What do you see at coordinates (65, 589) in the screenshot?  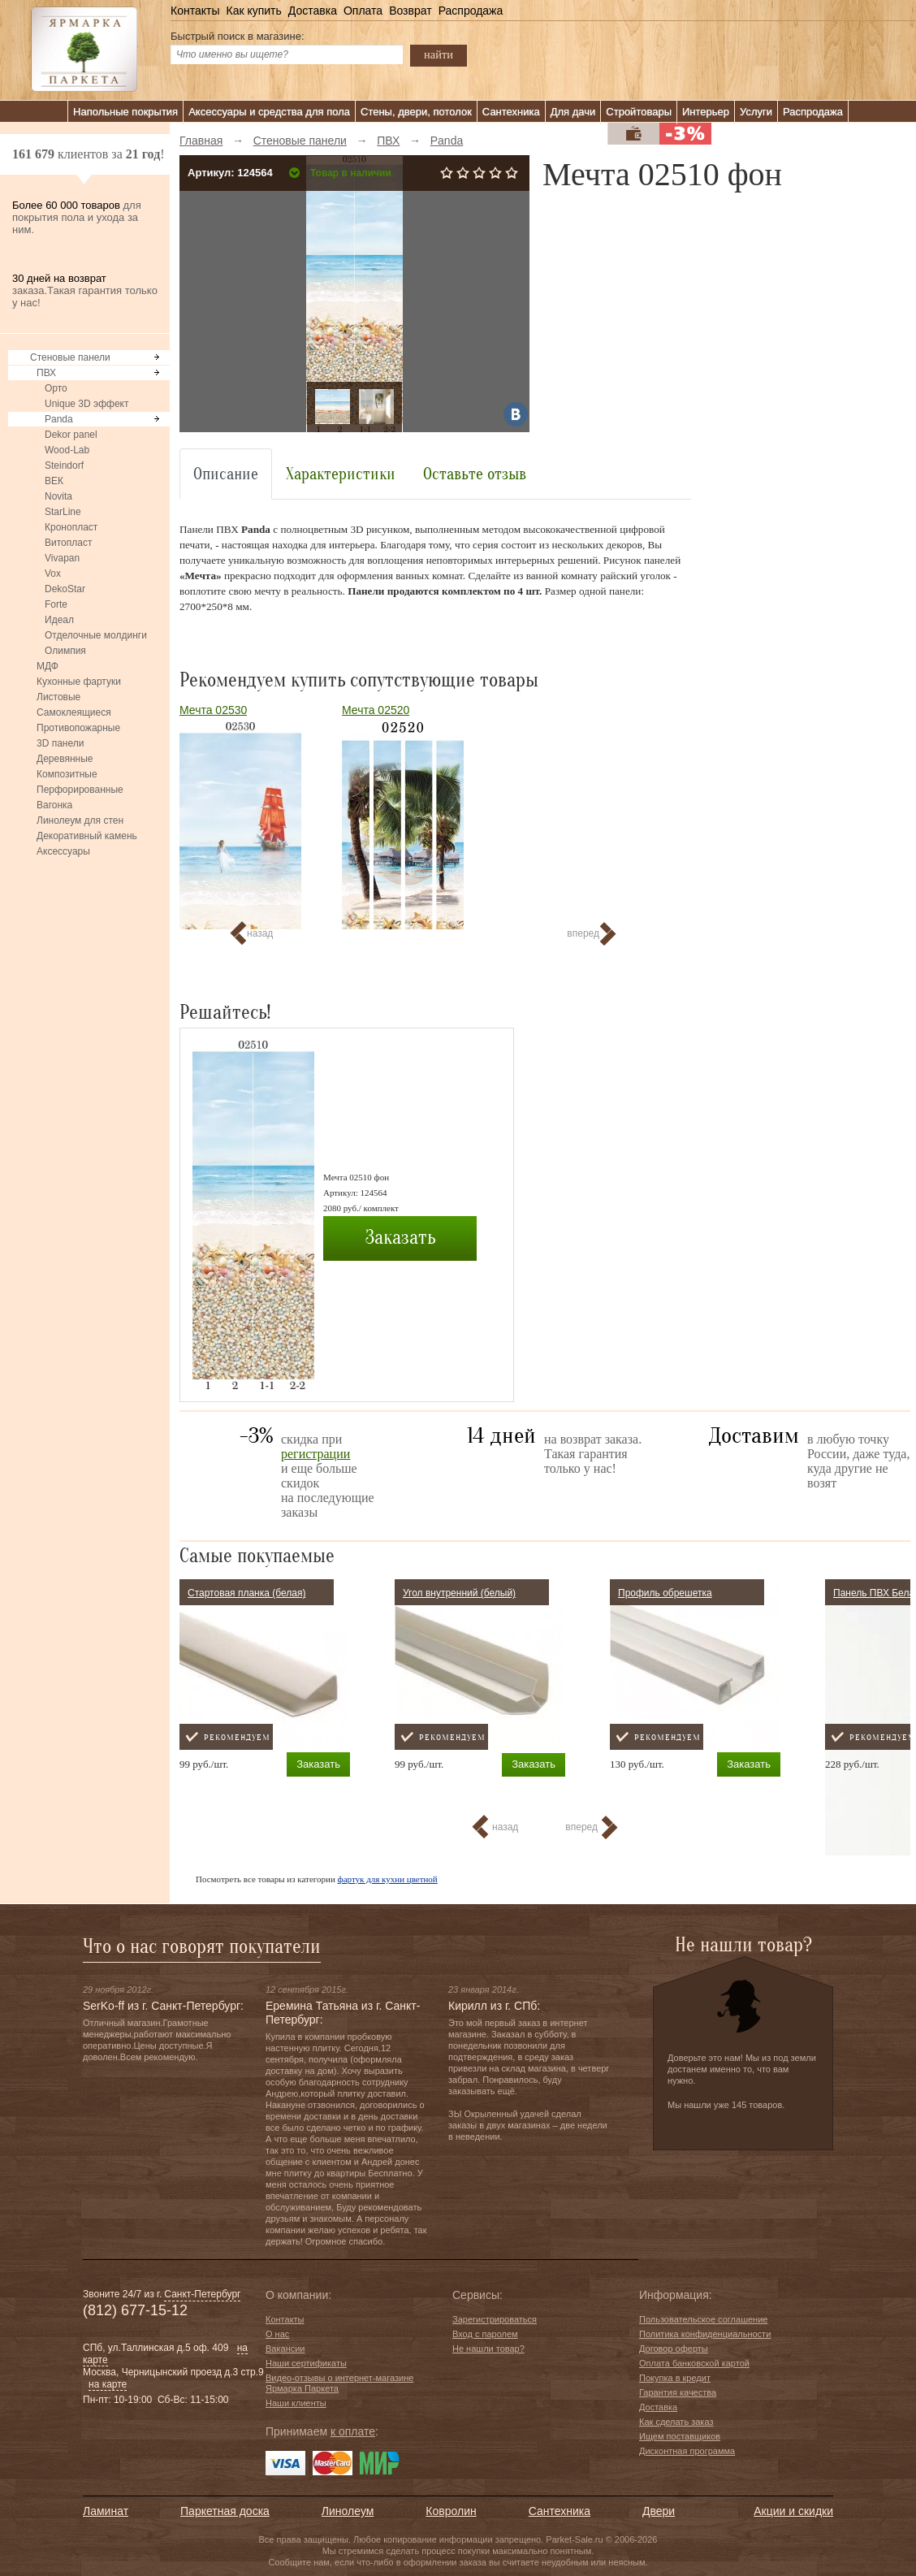 I see `DekoStar` at bounding box center [65, 589].